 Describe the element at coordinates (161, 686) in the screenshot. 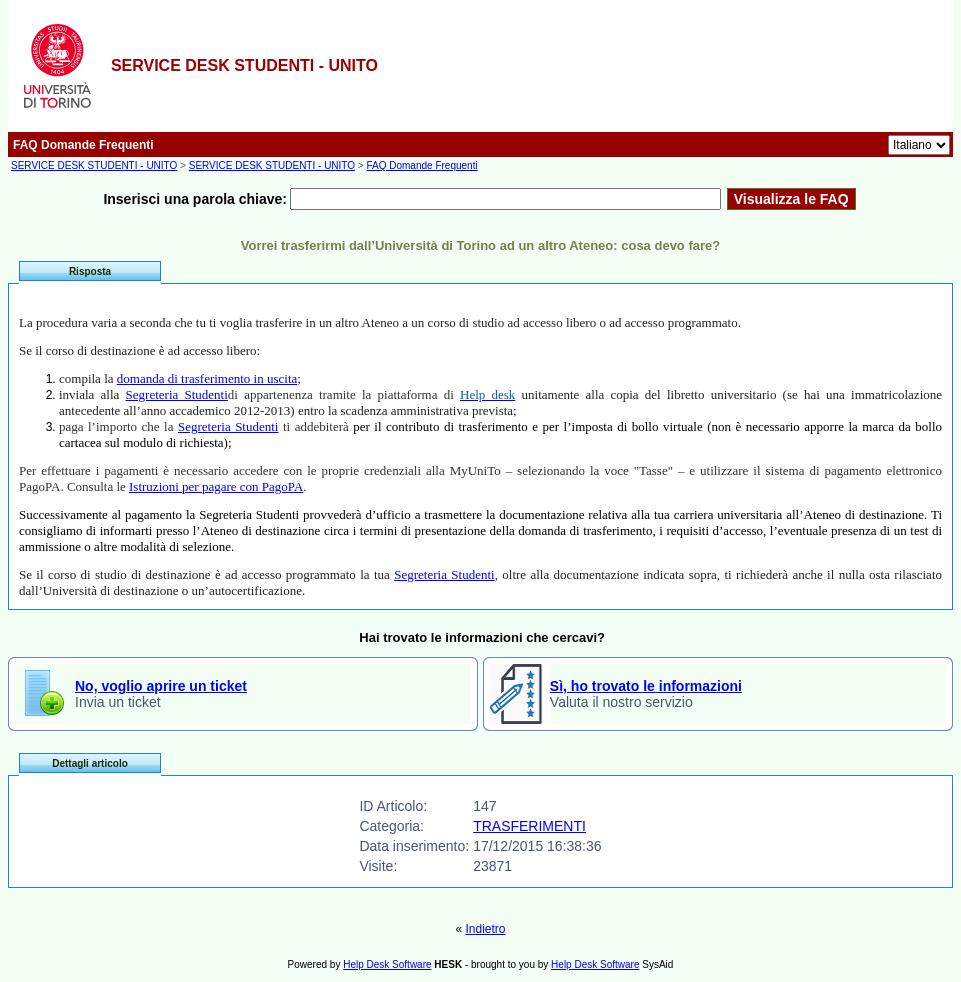

I see `No, voglio aprire un ticket` at that location.